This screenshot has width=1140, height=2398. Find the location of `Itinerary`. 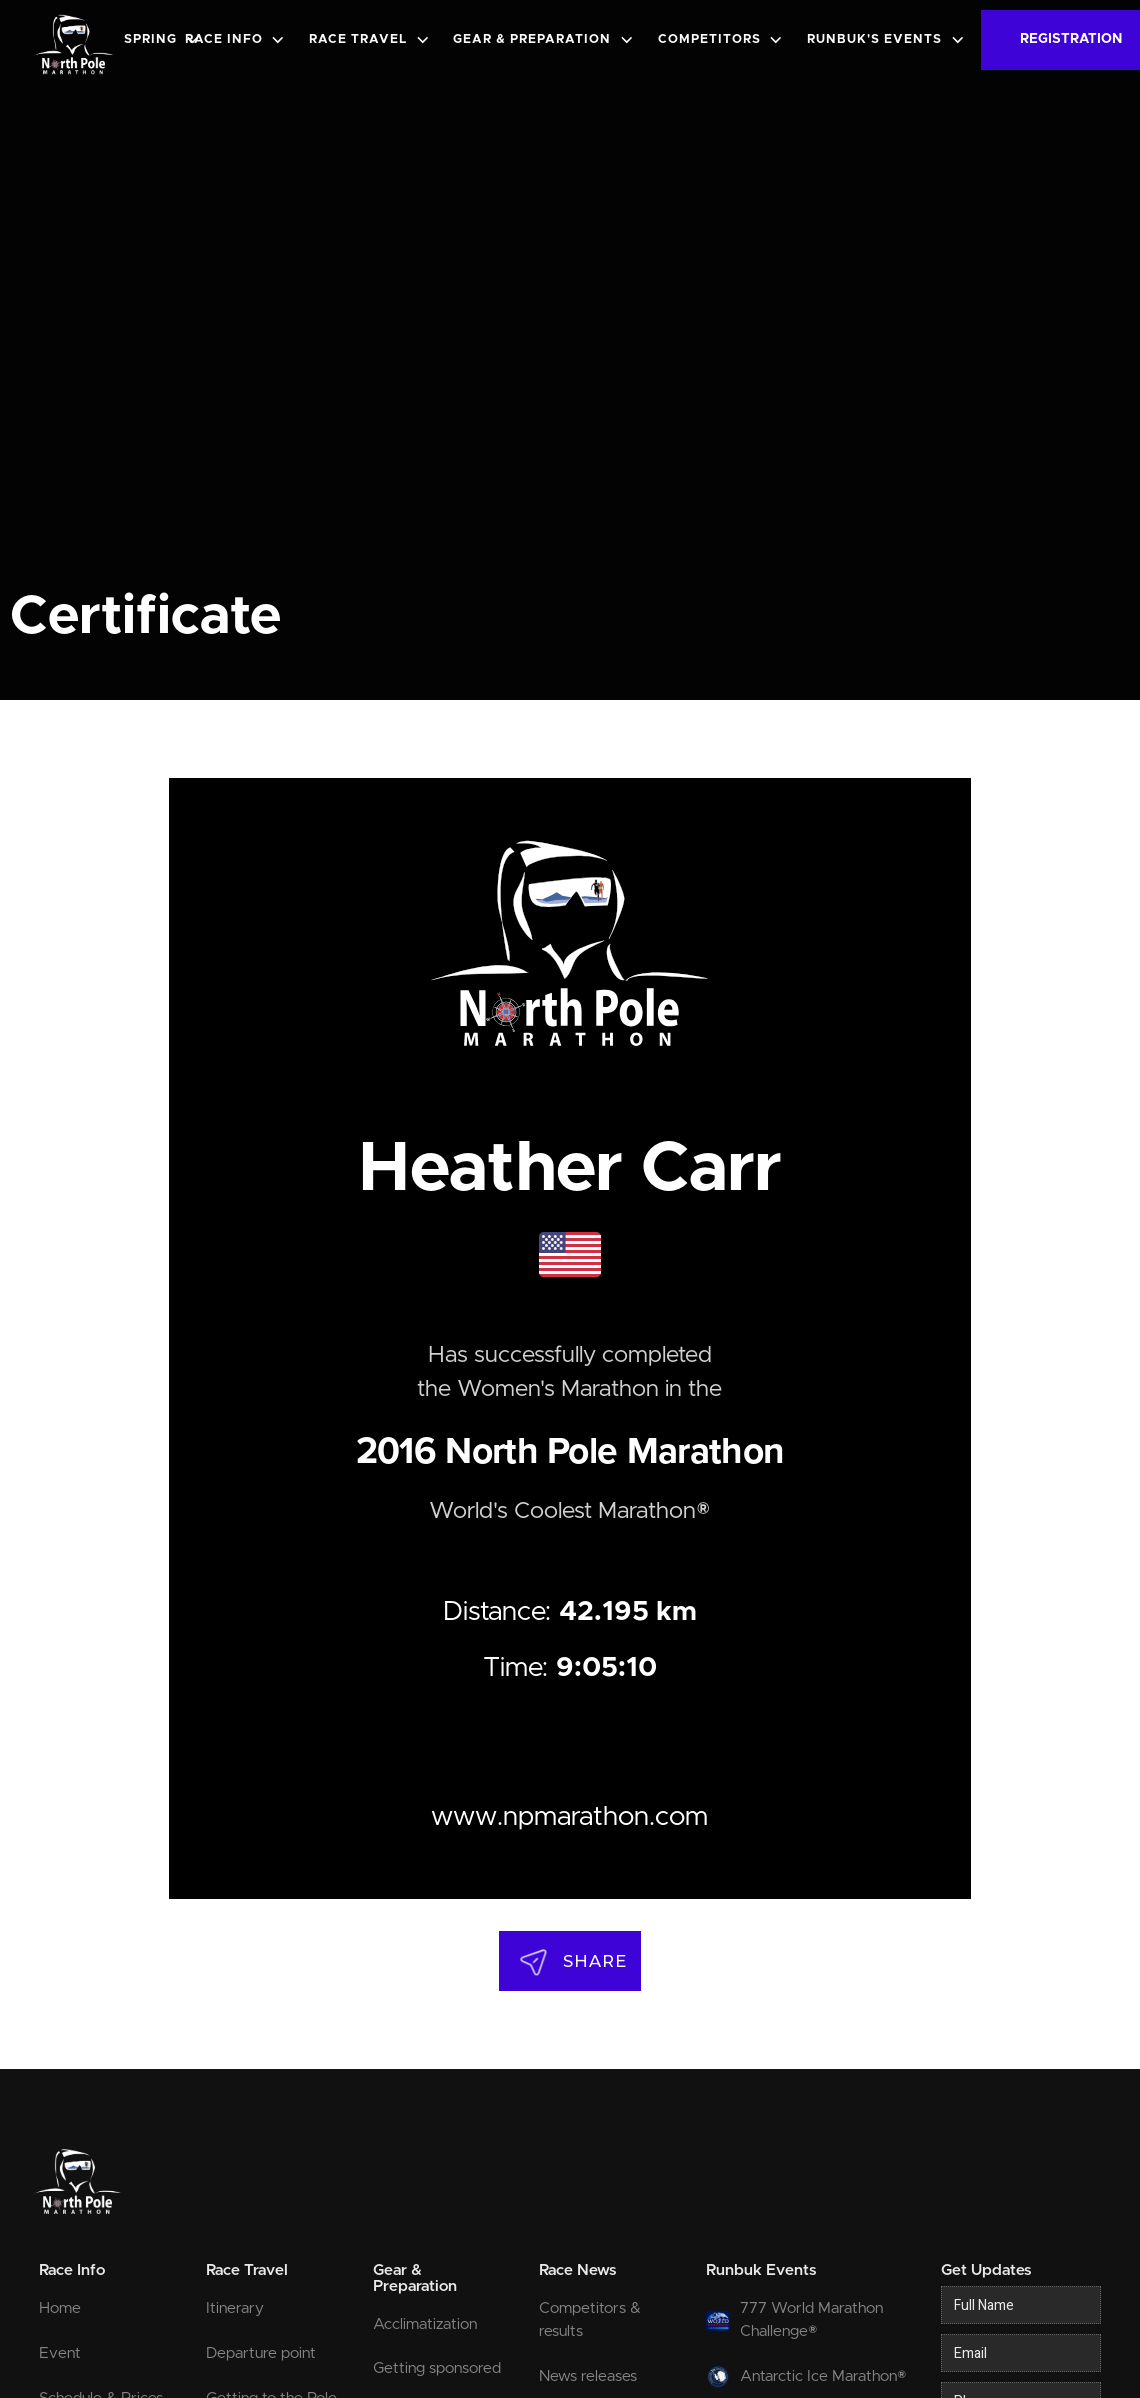

Itinerary is located at coordinates (235, 2308).